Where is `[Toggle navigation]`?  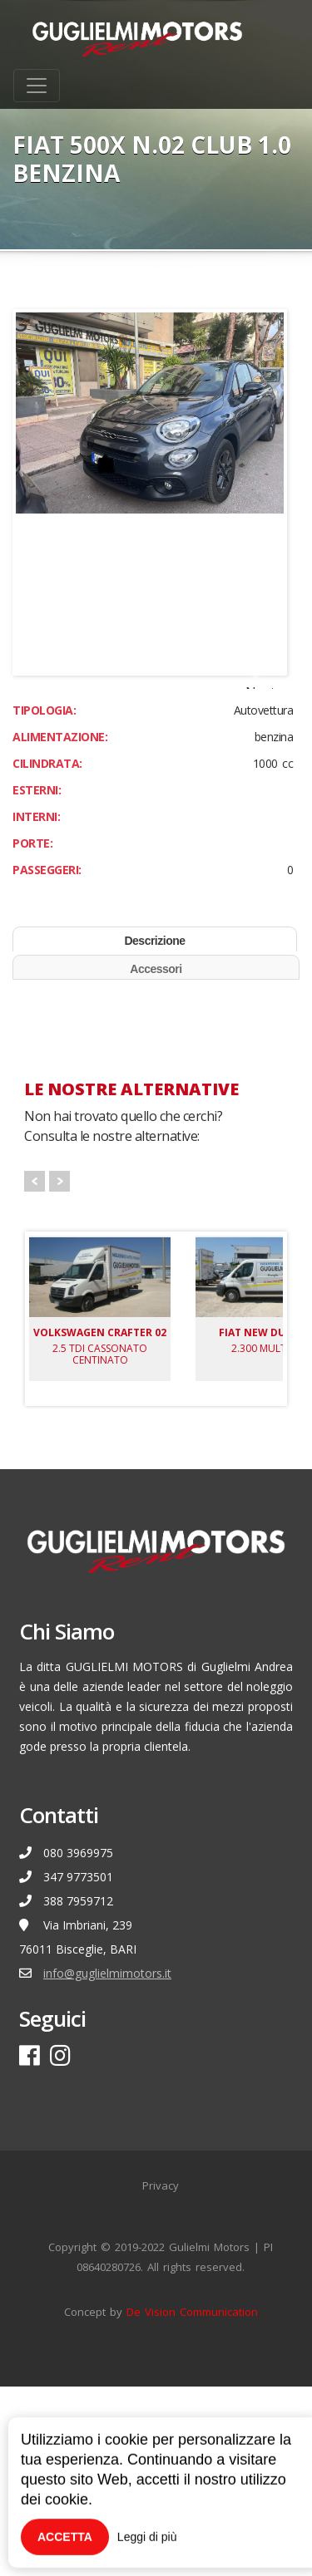 [Toggle navigation] is located at coordinates (36, 85).